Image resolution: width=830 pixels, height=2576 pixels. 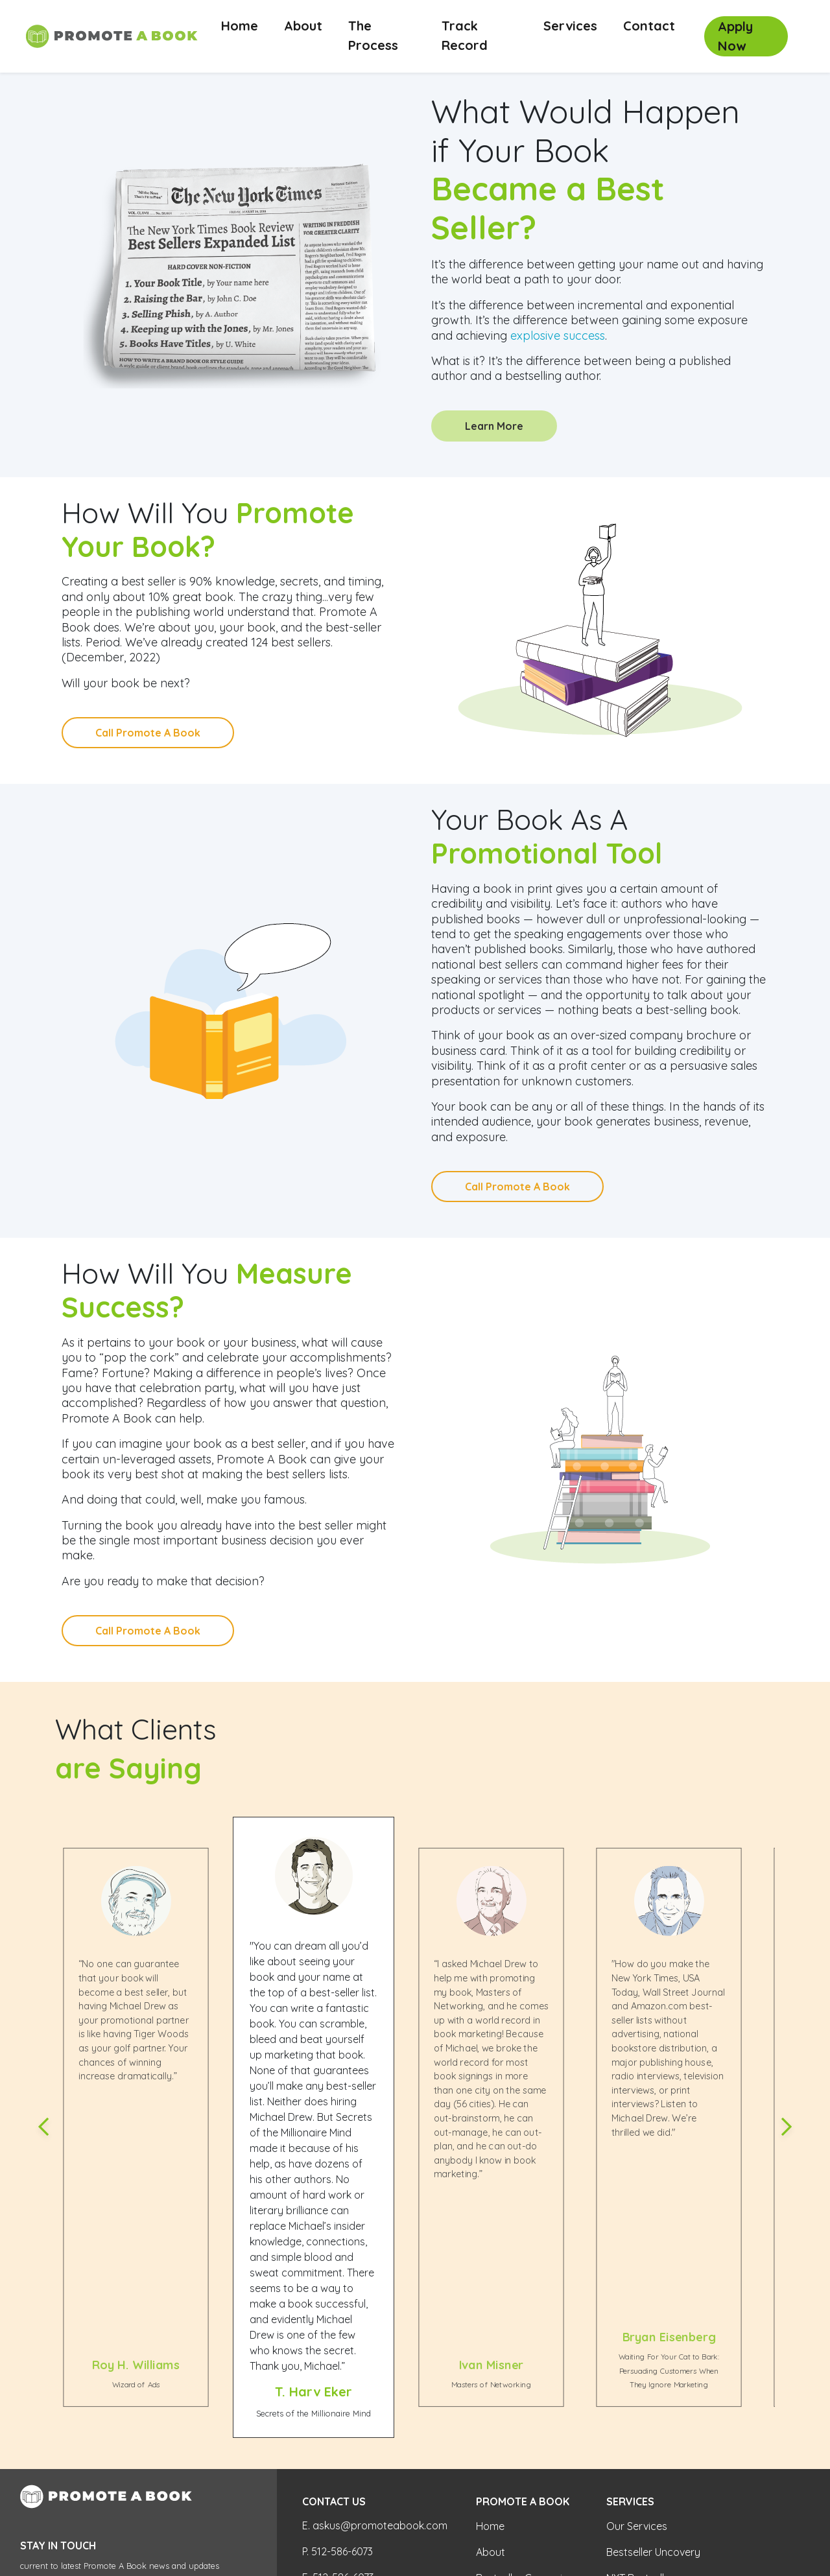 I want to click on explosive success, so click(x=557, y=335).